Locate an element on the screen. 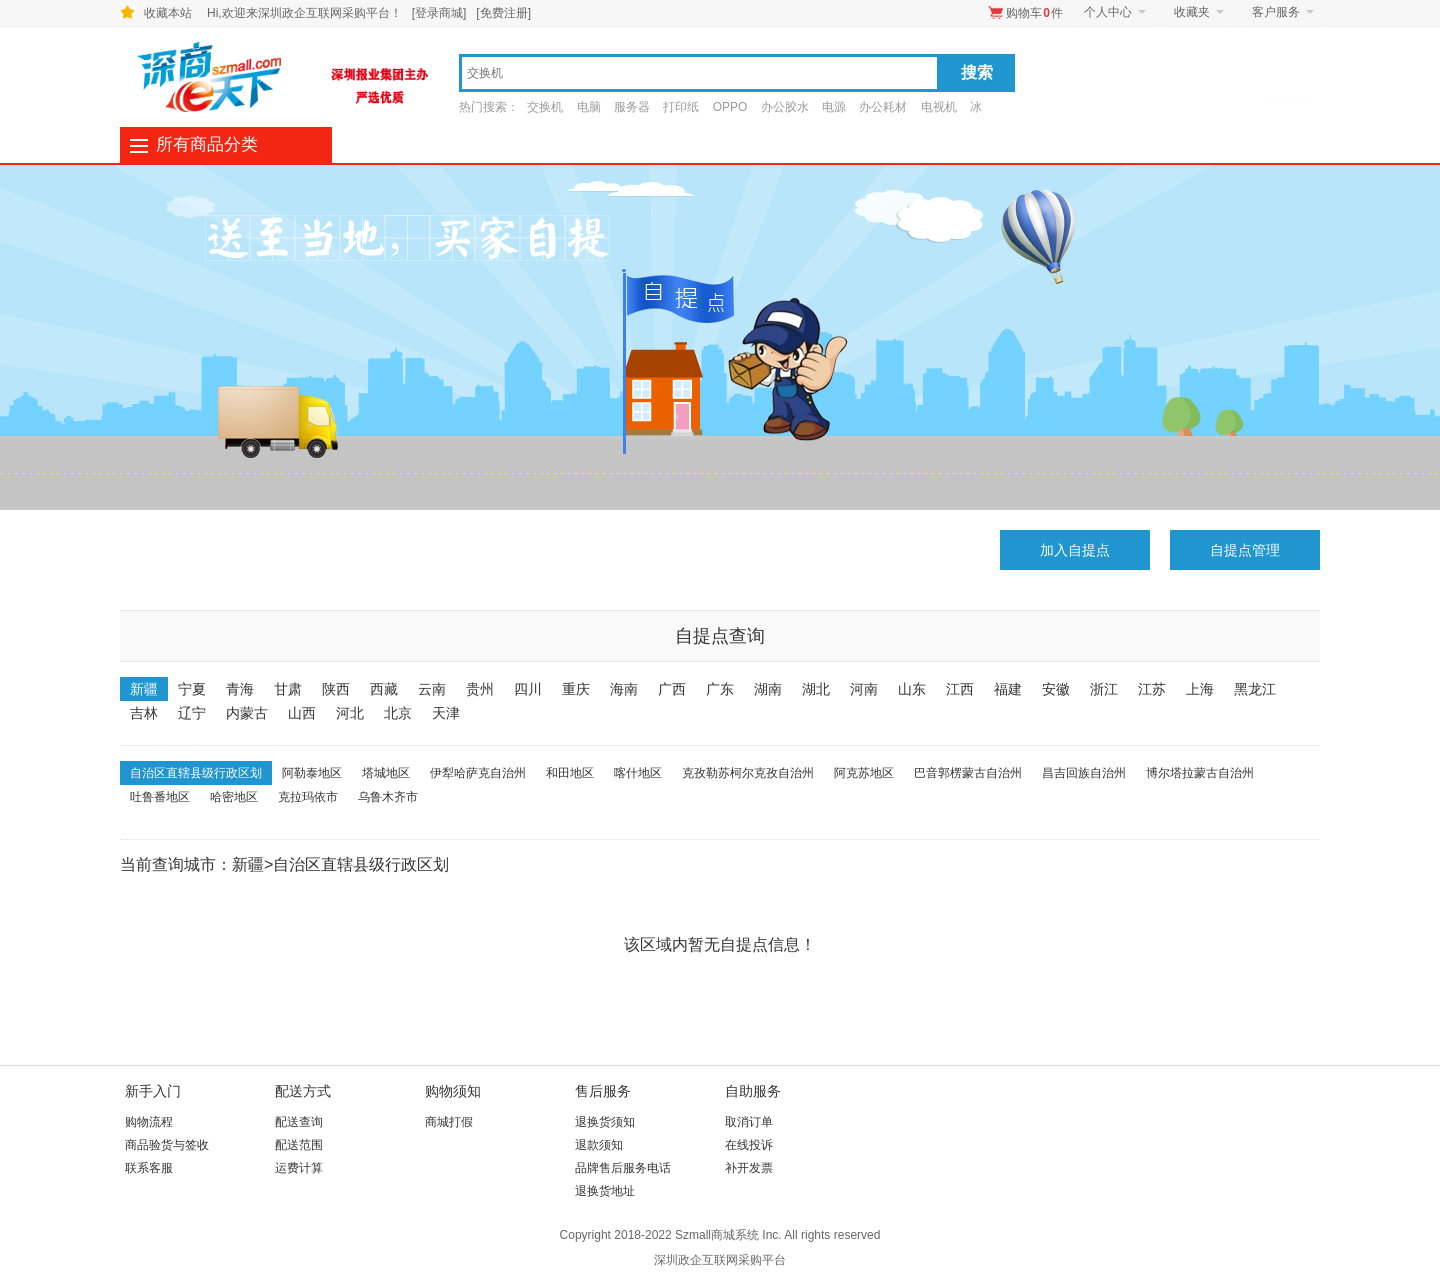  重庆 is located at coordinates (576, 689).